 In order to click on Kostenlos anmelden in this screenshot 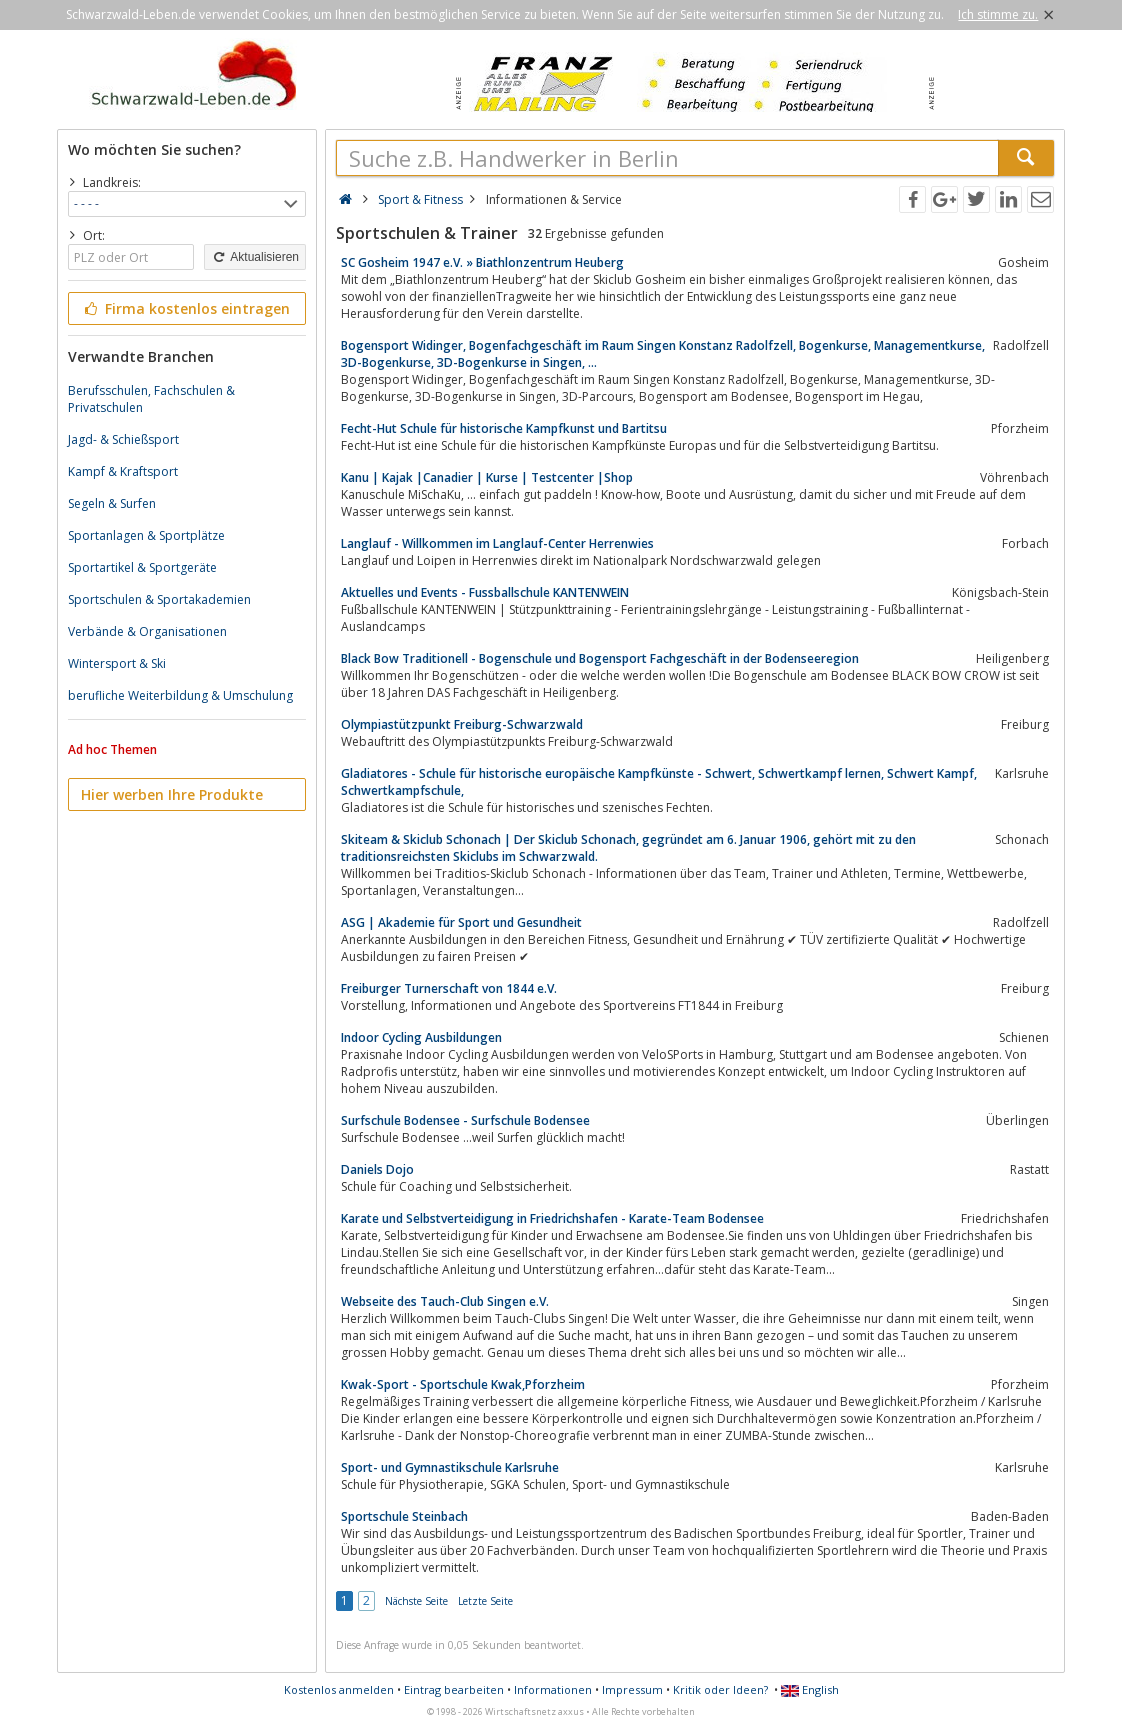, I will do `click(339, 1689)`.